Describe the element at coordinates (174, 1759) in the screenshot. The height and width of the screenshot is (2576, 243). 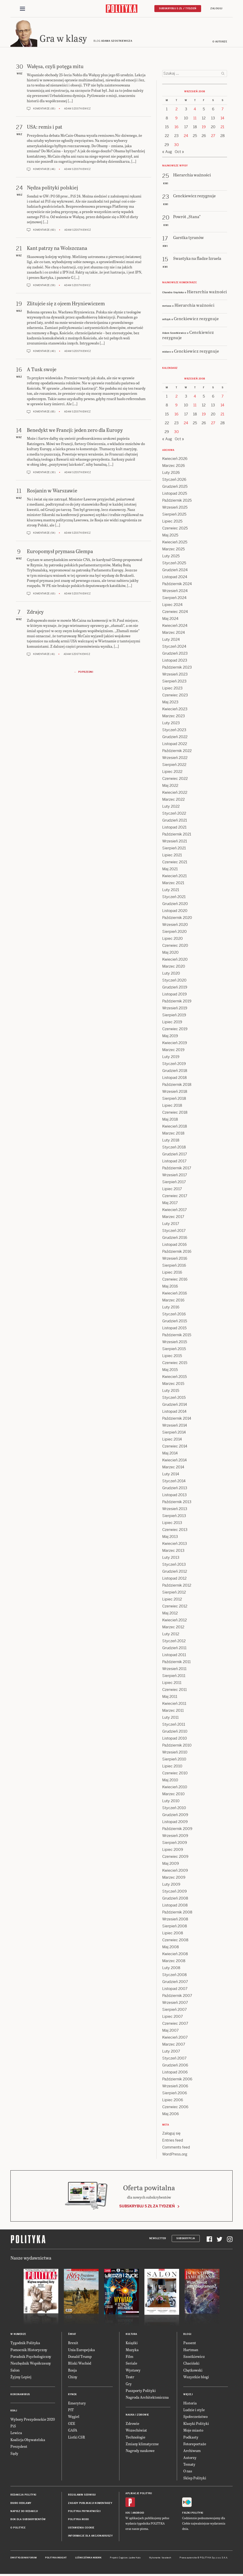
I see `Sierpień 2010` at that location.